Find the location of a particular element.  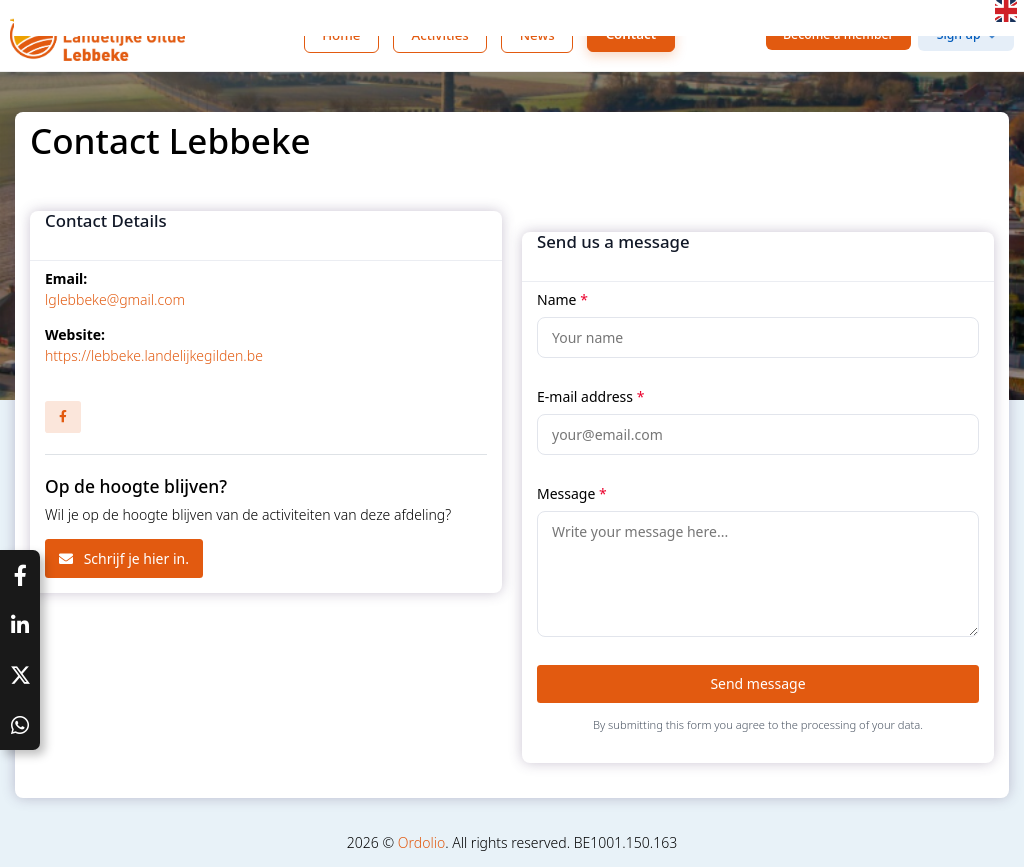

Ordolio is located at coordinates (421, 842).